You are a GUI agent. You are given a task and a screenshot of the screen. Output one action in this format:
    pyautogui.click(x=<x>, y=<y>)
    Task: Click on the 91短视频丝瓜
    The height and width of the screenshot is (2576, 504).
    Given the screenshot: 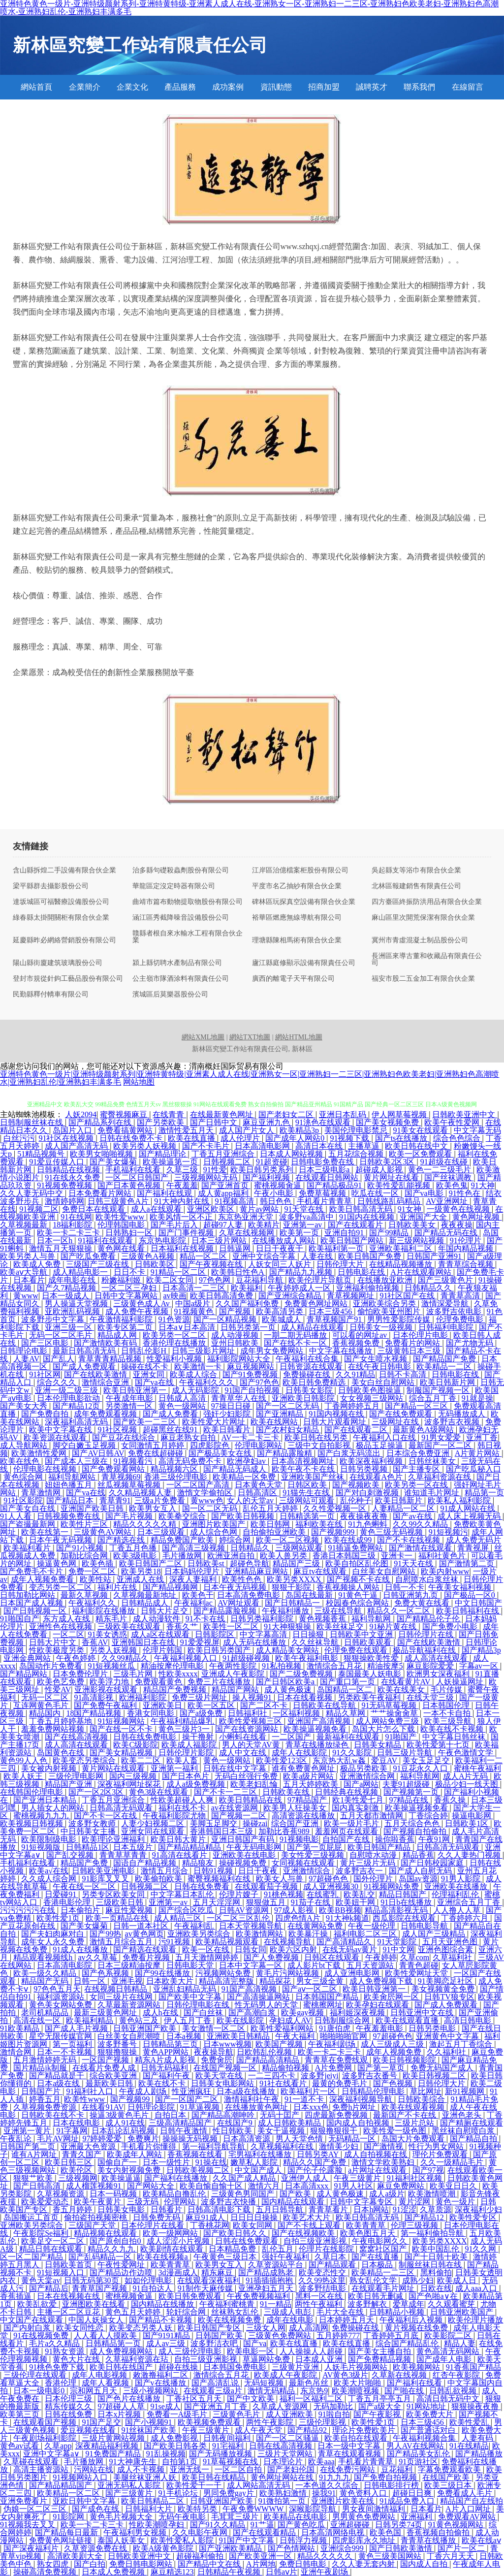 What is the action you would take?
    pyautogui.click(x=112, y=1666)
    